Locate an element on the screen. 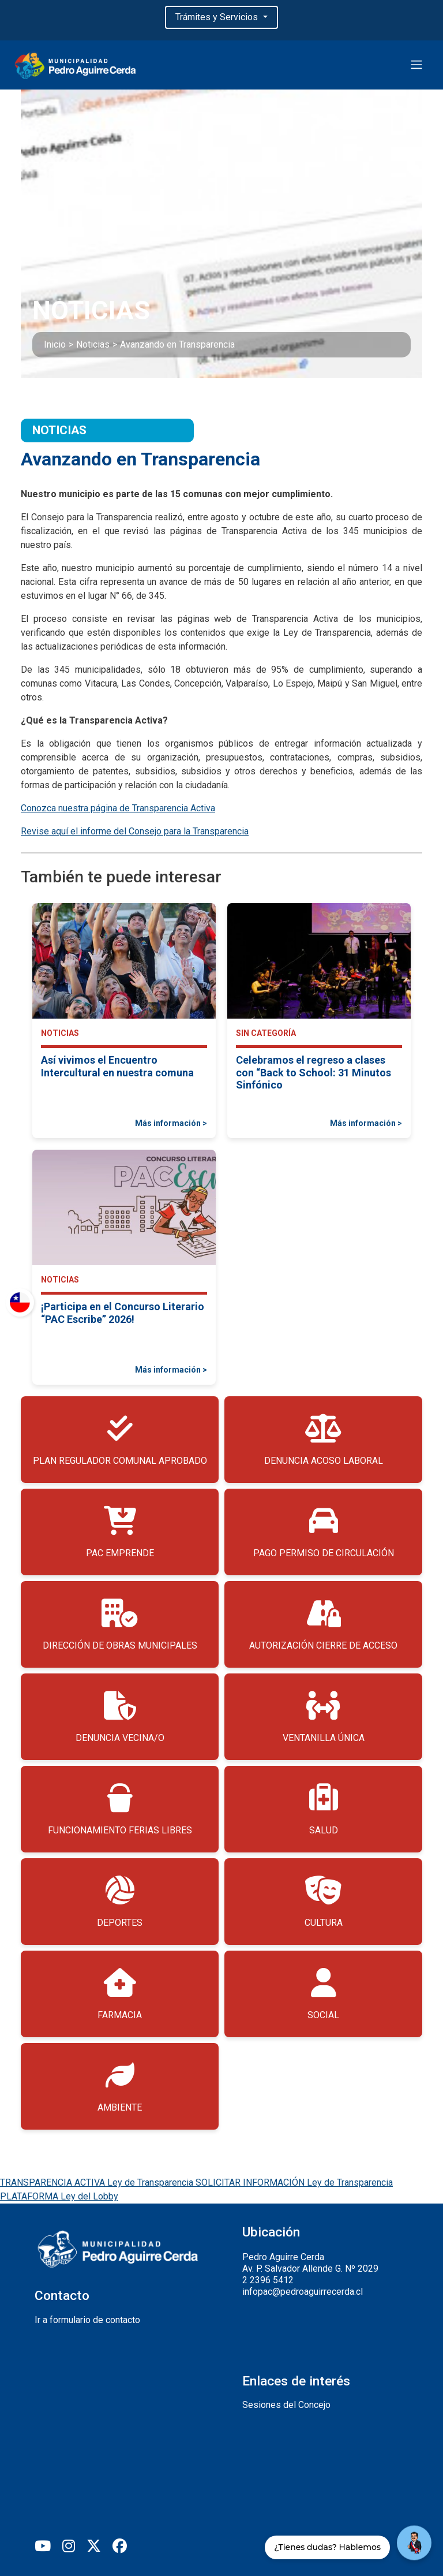  Noticias is located at coordinates (93, 344).